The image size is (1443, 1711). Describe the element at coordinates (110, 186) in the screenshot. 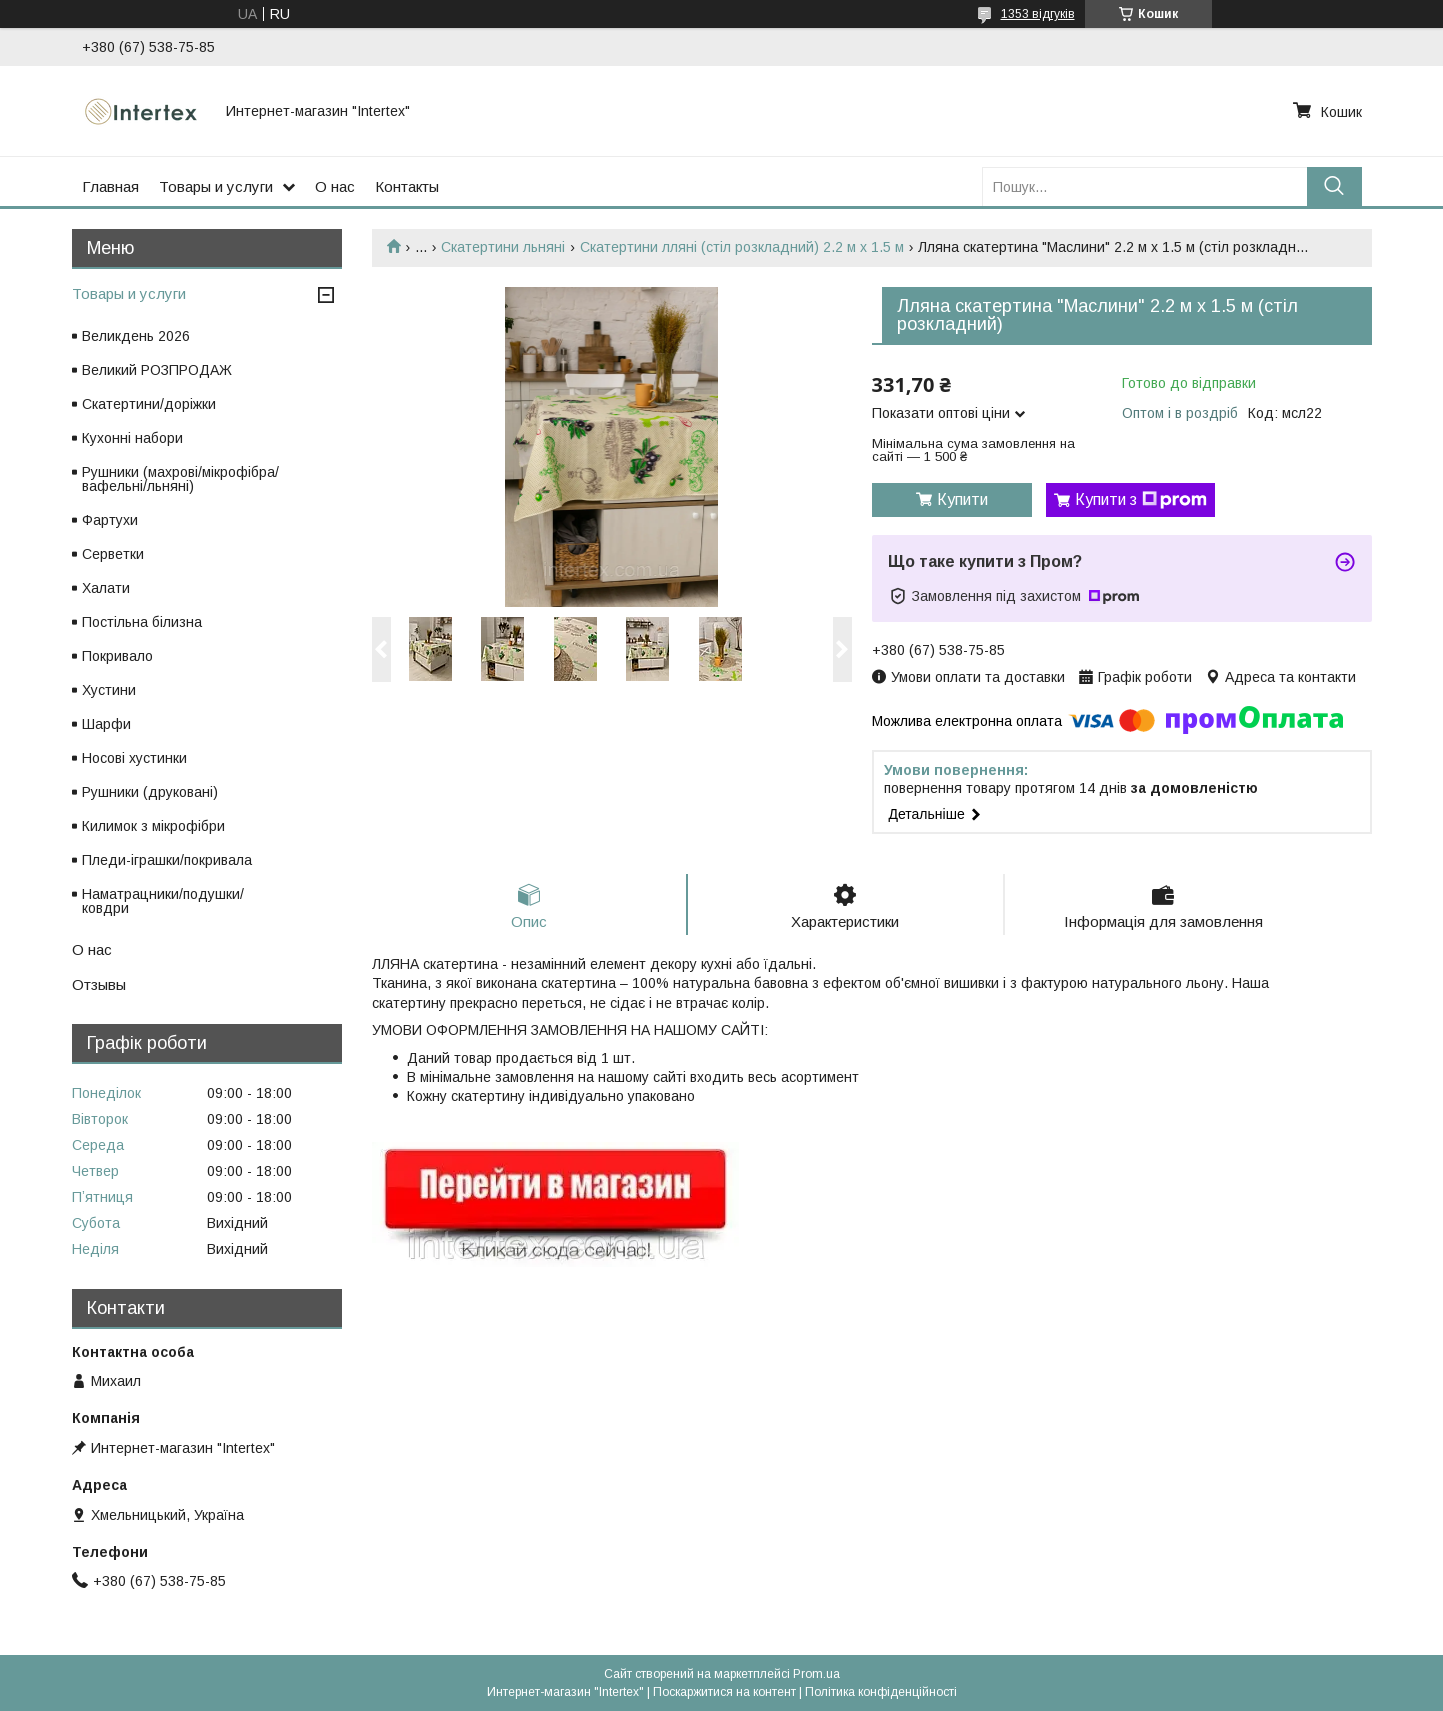

I see `Главная` at that location.